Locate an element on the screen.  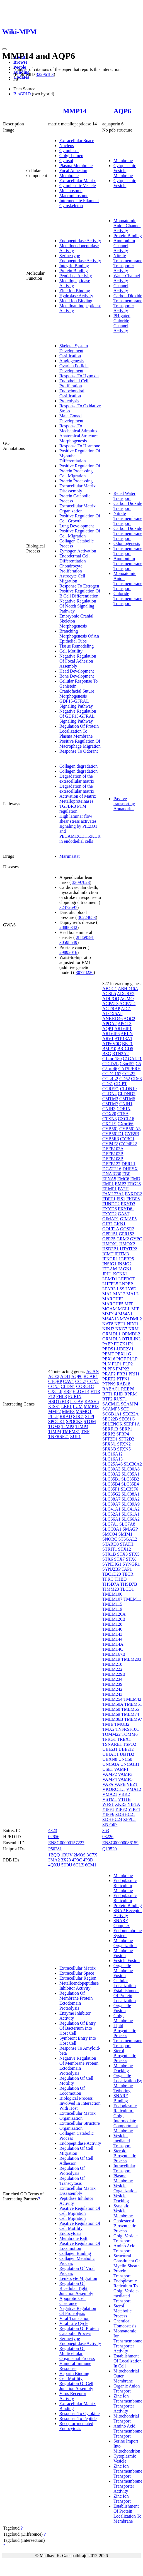
TMEM128 is located at coordinates (112, 1624).